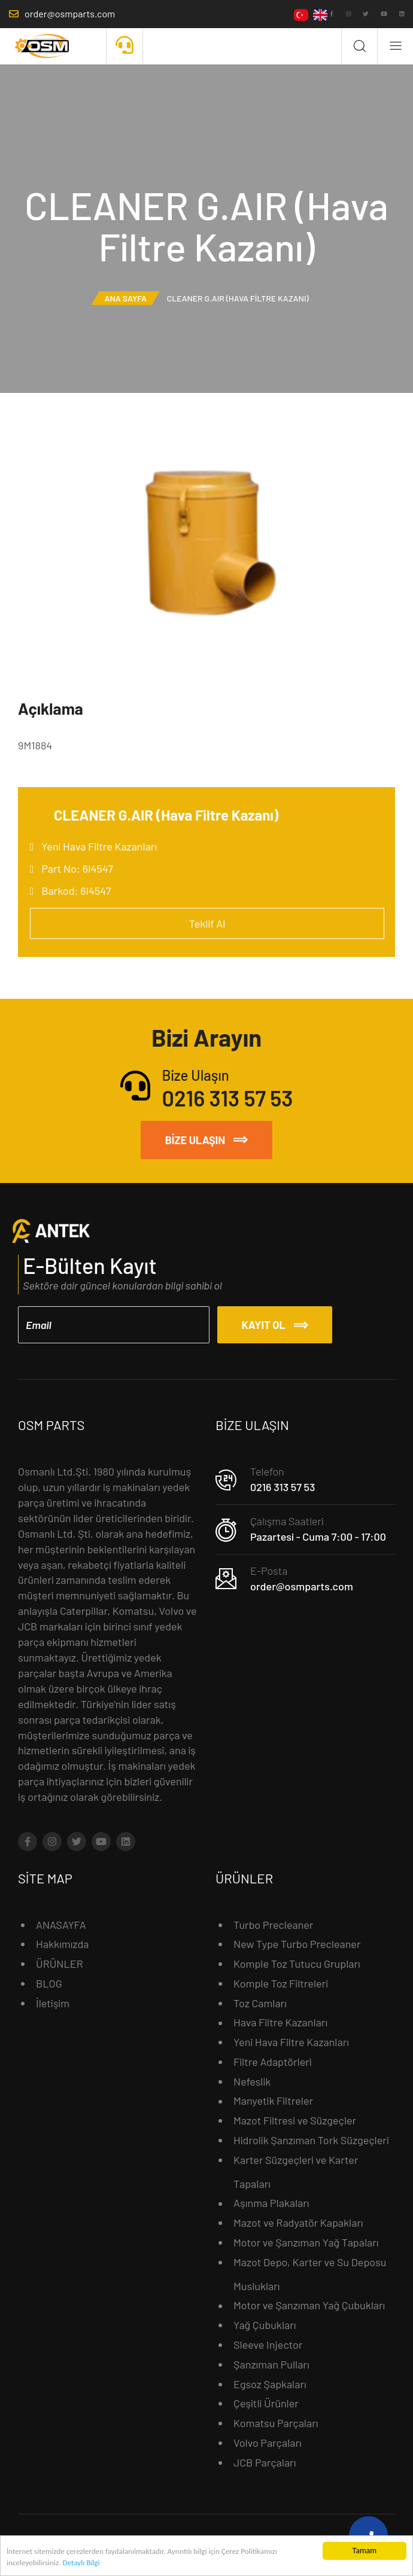  Describe the element at coordinates (309, 2273) in the screenshot. I see `Mazot Depo, Karter ve Su Deposu Muslukları` at that location.